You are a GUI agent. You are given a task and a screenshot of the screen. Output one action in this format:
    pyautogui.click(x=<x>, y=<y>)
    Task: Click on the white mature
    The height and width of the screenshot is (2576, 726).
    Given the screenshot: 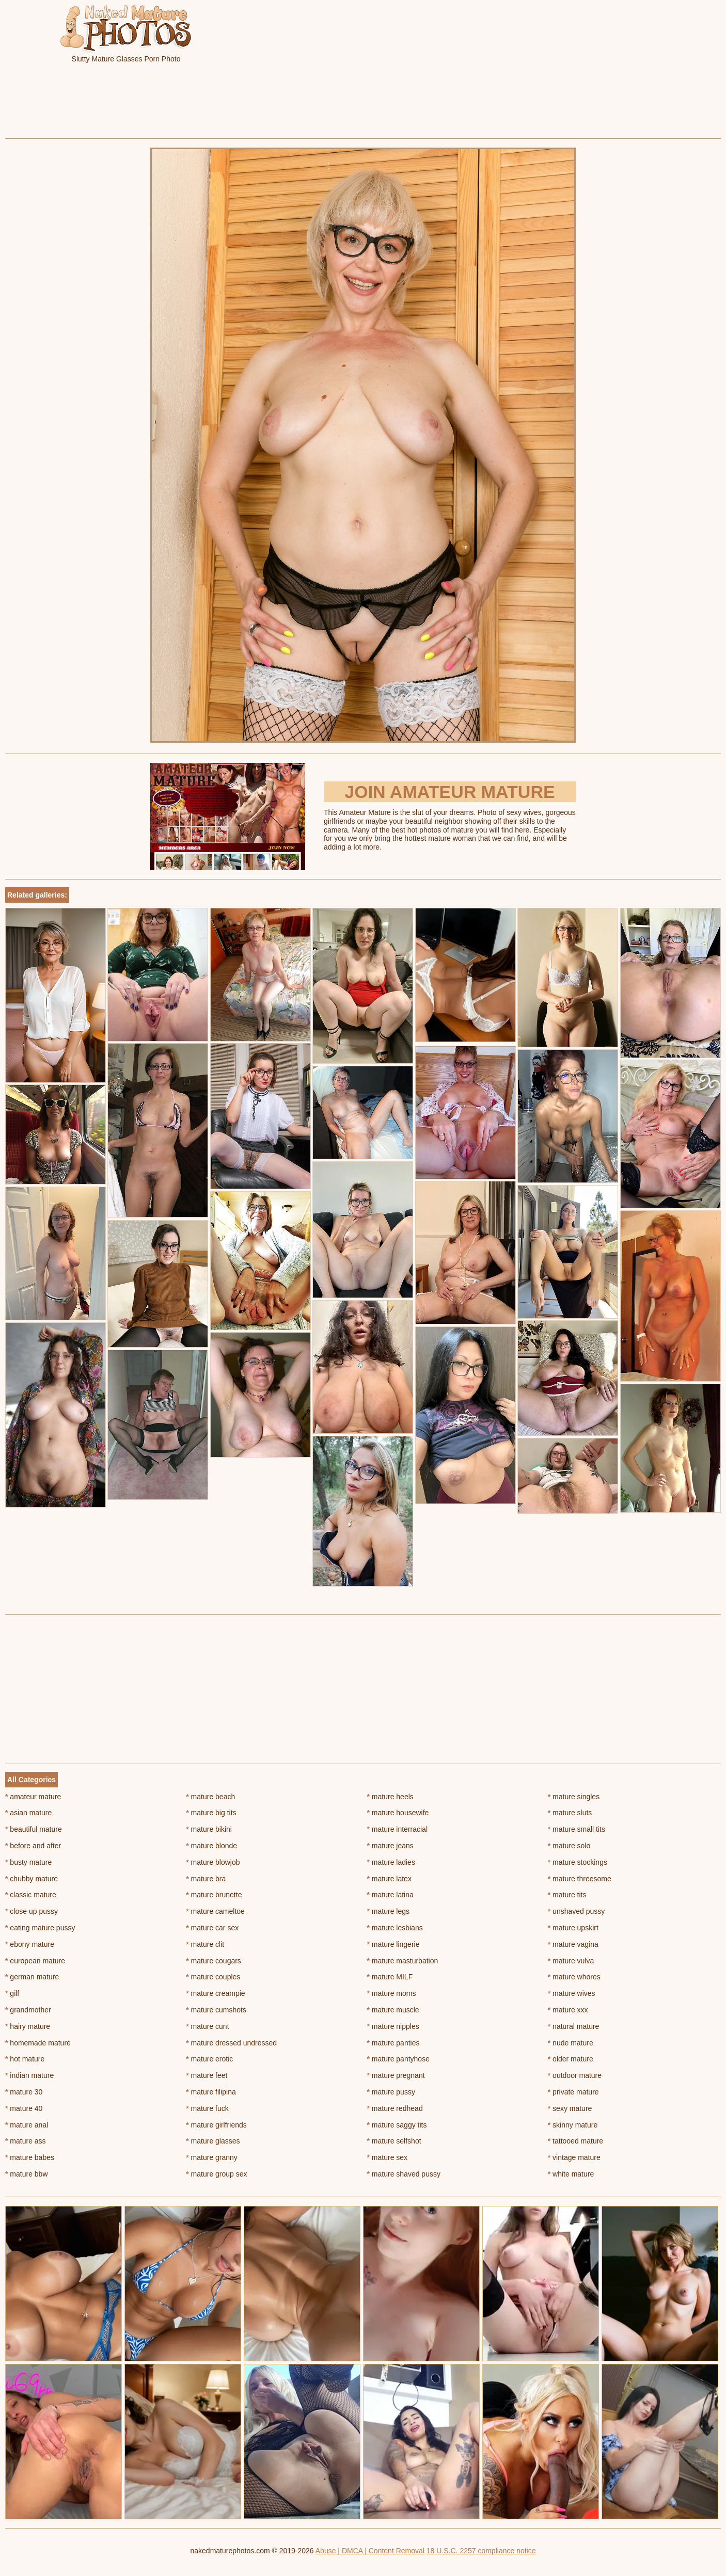 What is the action you would take?
    pyautogui.click(x=571, y=2174)
    